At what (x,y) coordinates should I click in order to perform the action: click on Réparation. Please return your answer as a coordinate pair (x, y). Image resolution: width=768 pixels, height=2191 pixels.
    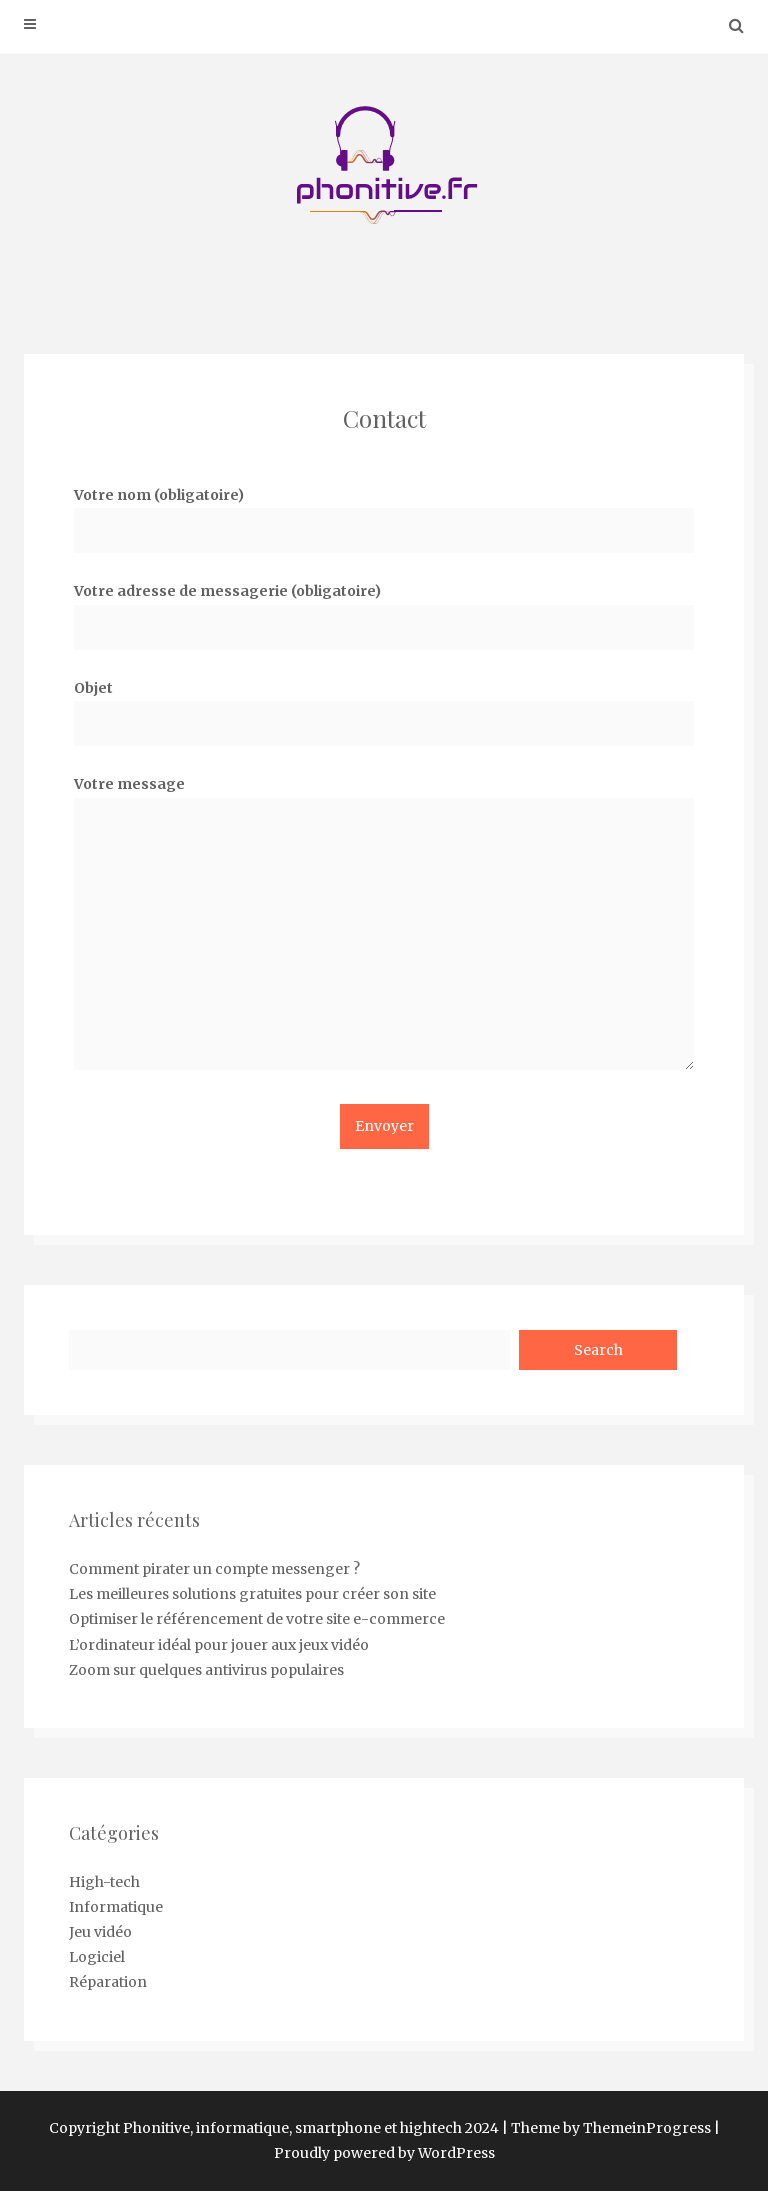
    Looking at the image, I should click on (108, 1982).